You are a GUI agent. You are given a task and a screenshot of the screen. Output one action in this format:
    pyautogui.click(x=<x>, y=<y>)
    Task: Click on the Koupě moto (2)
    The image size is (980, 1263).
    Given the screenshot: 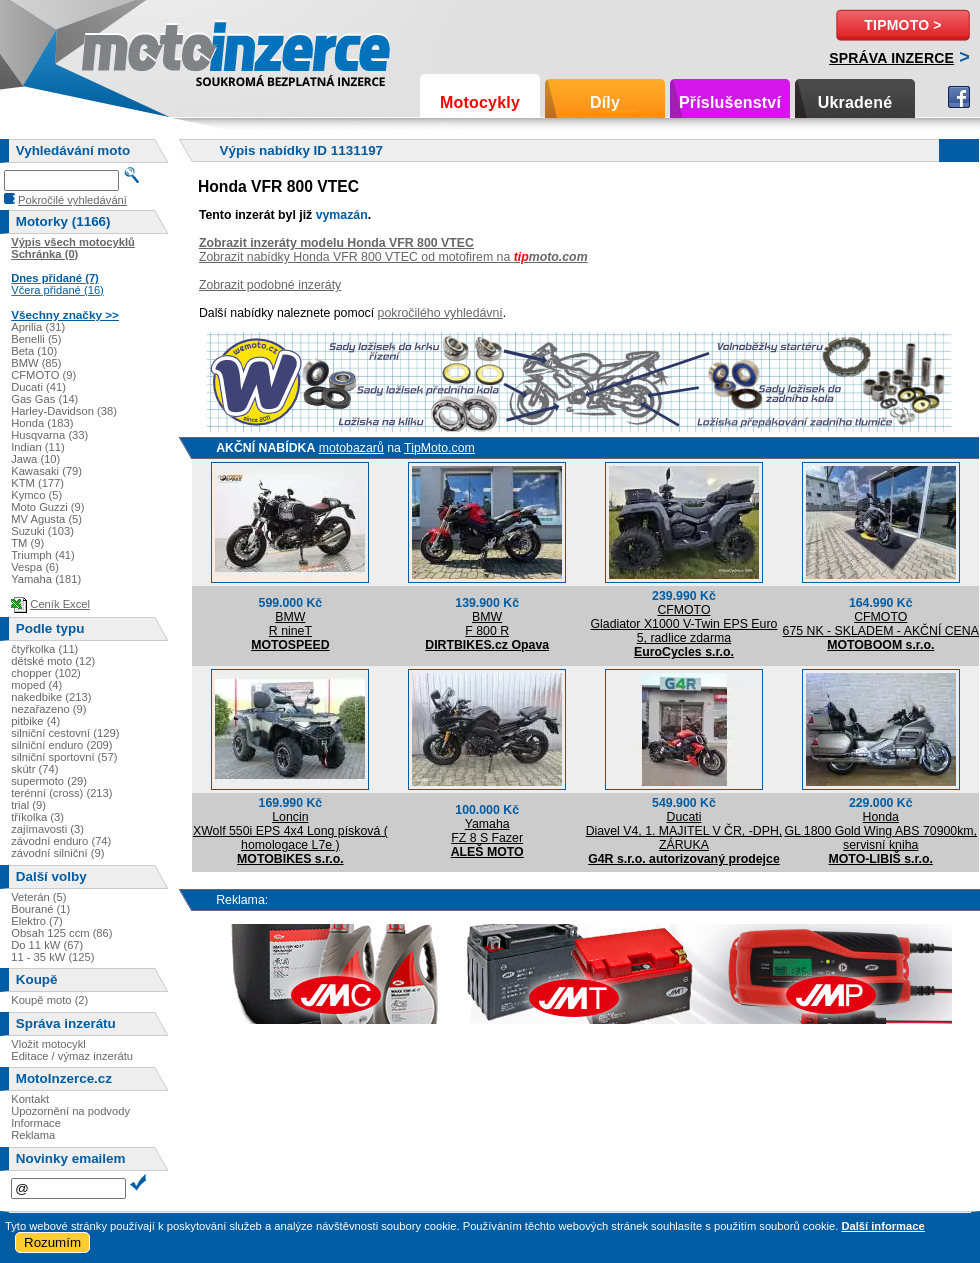 What is the action you would take?
    pyautogui.click(x=49, y=1000)
    